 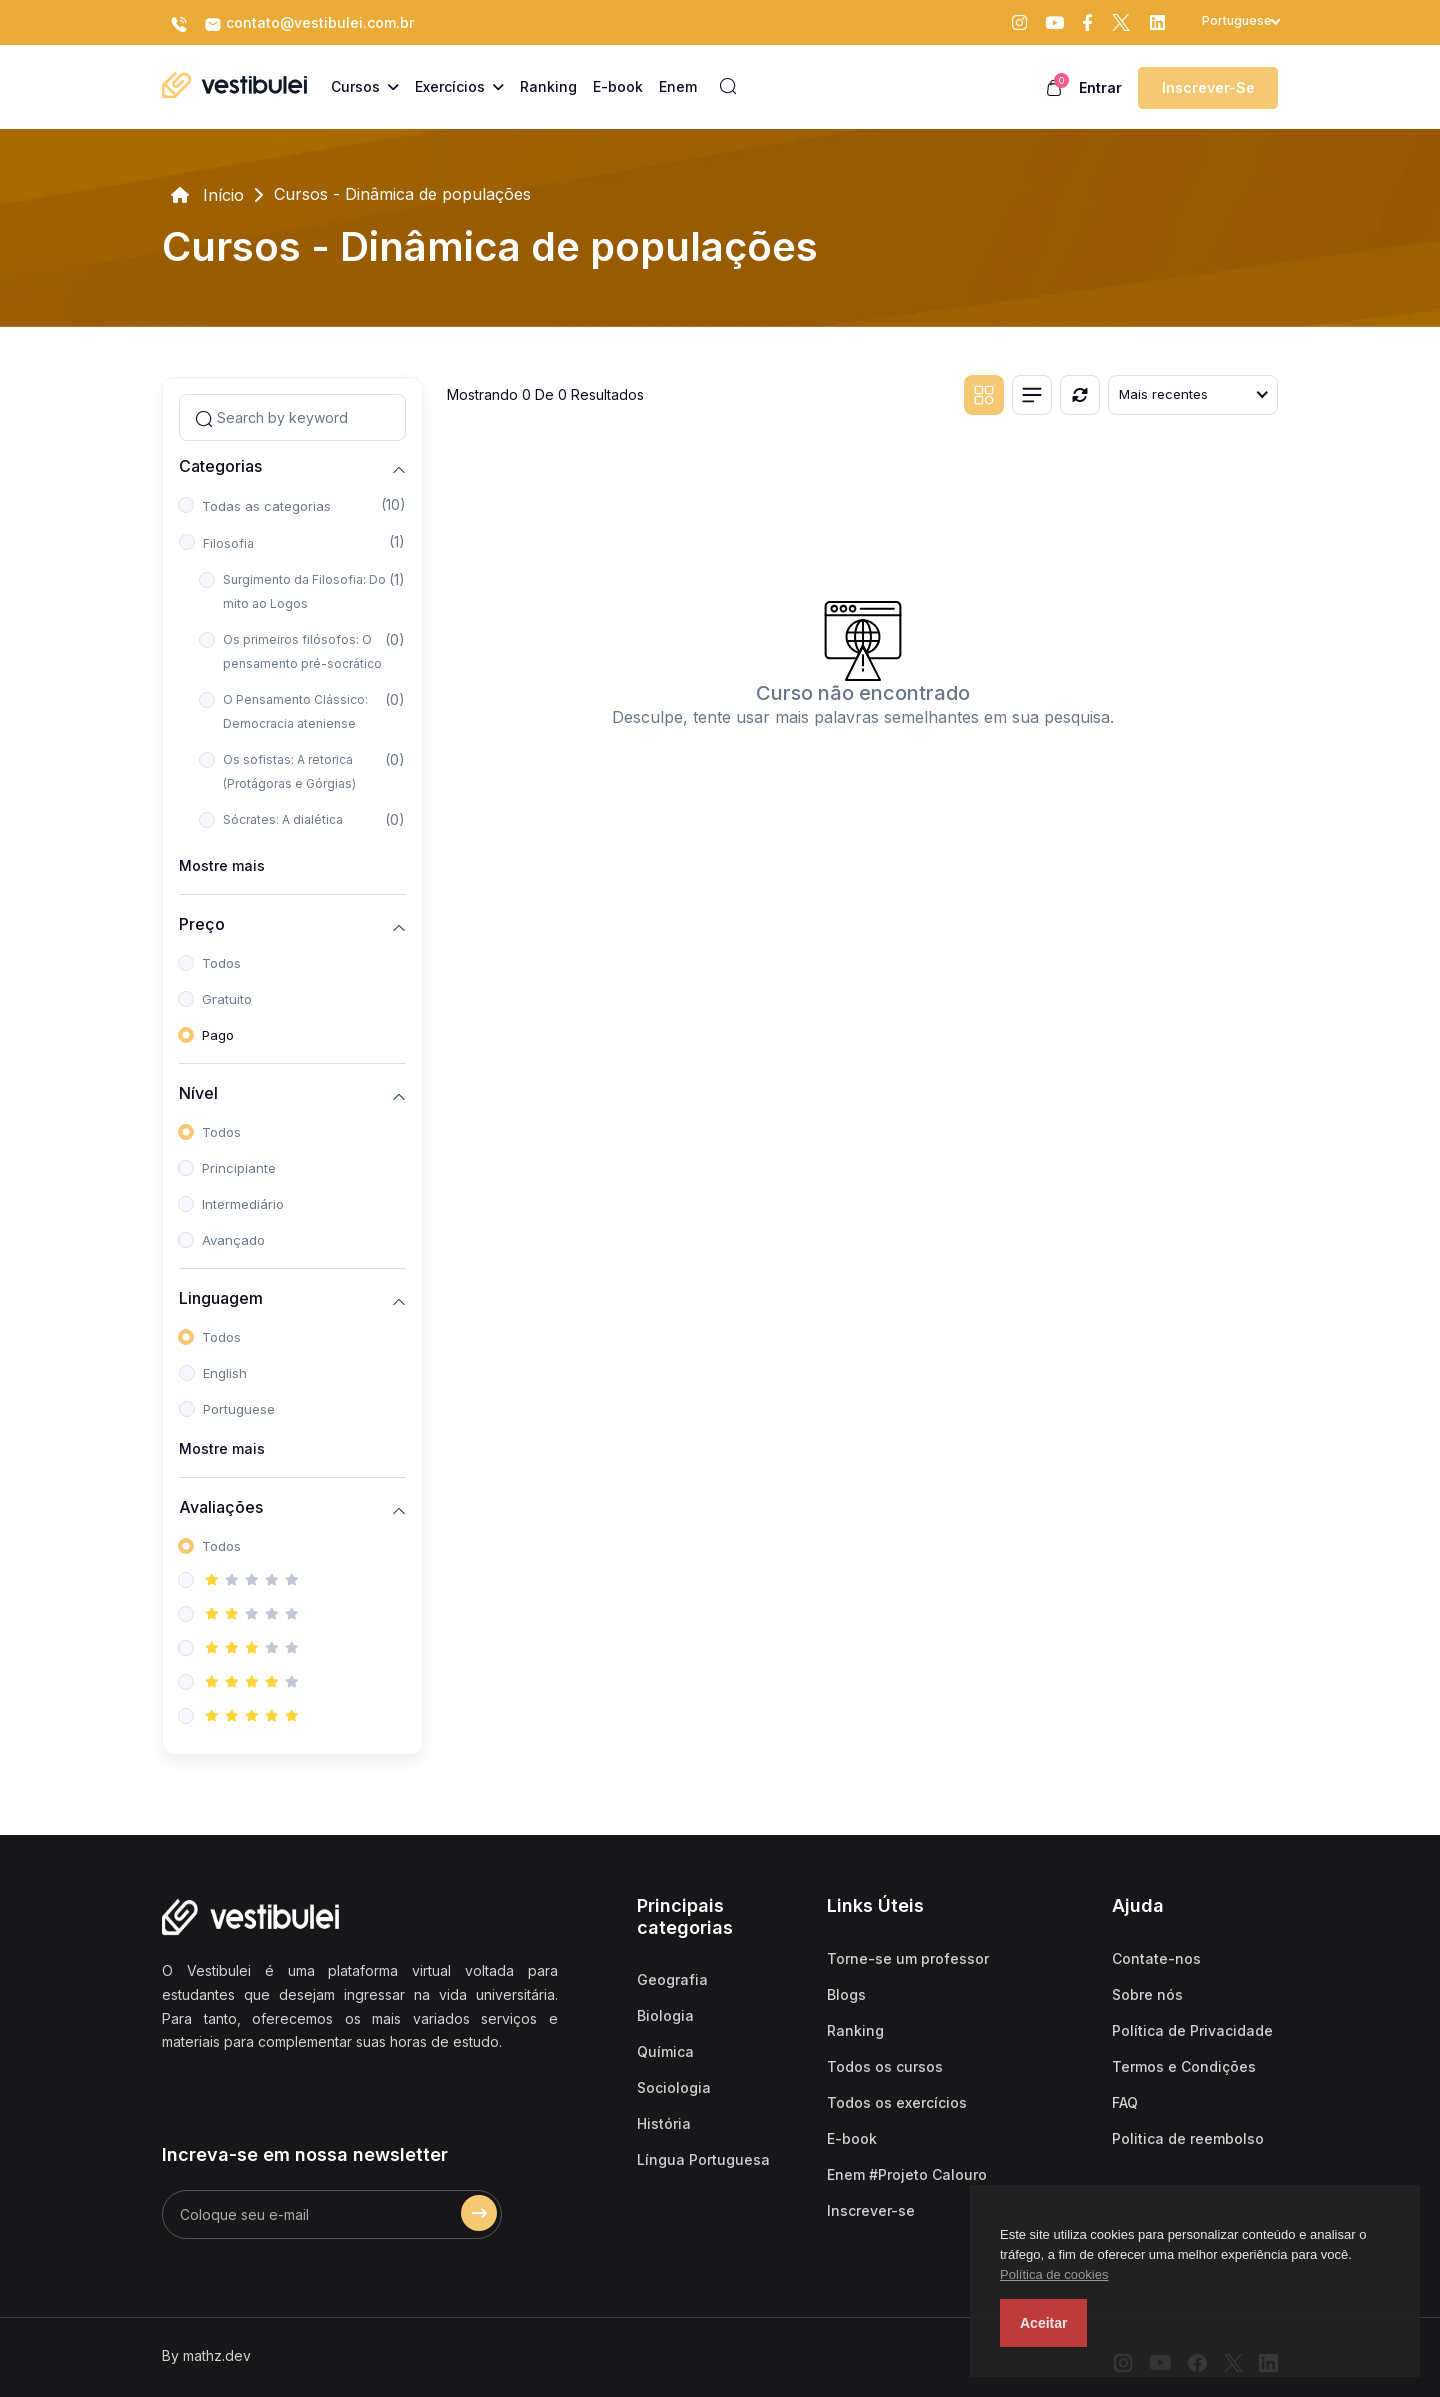 I want to click on Pago, so click(x=218, y=1035).